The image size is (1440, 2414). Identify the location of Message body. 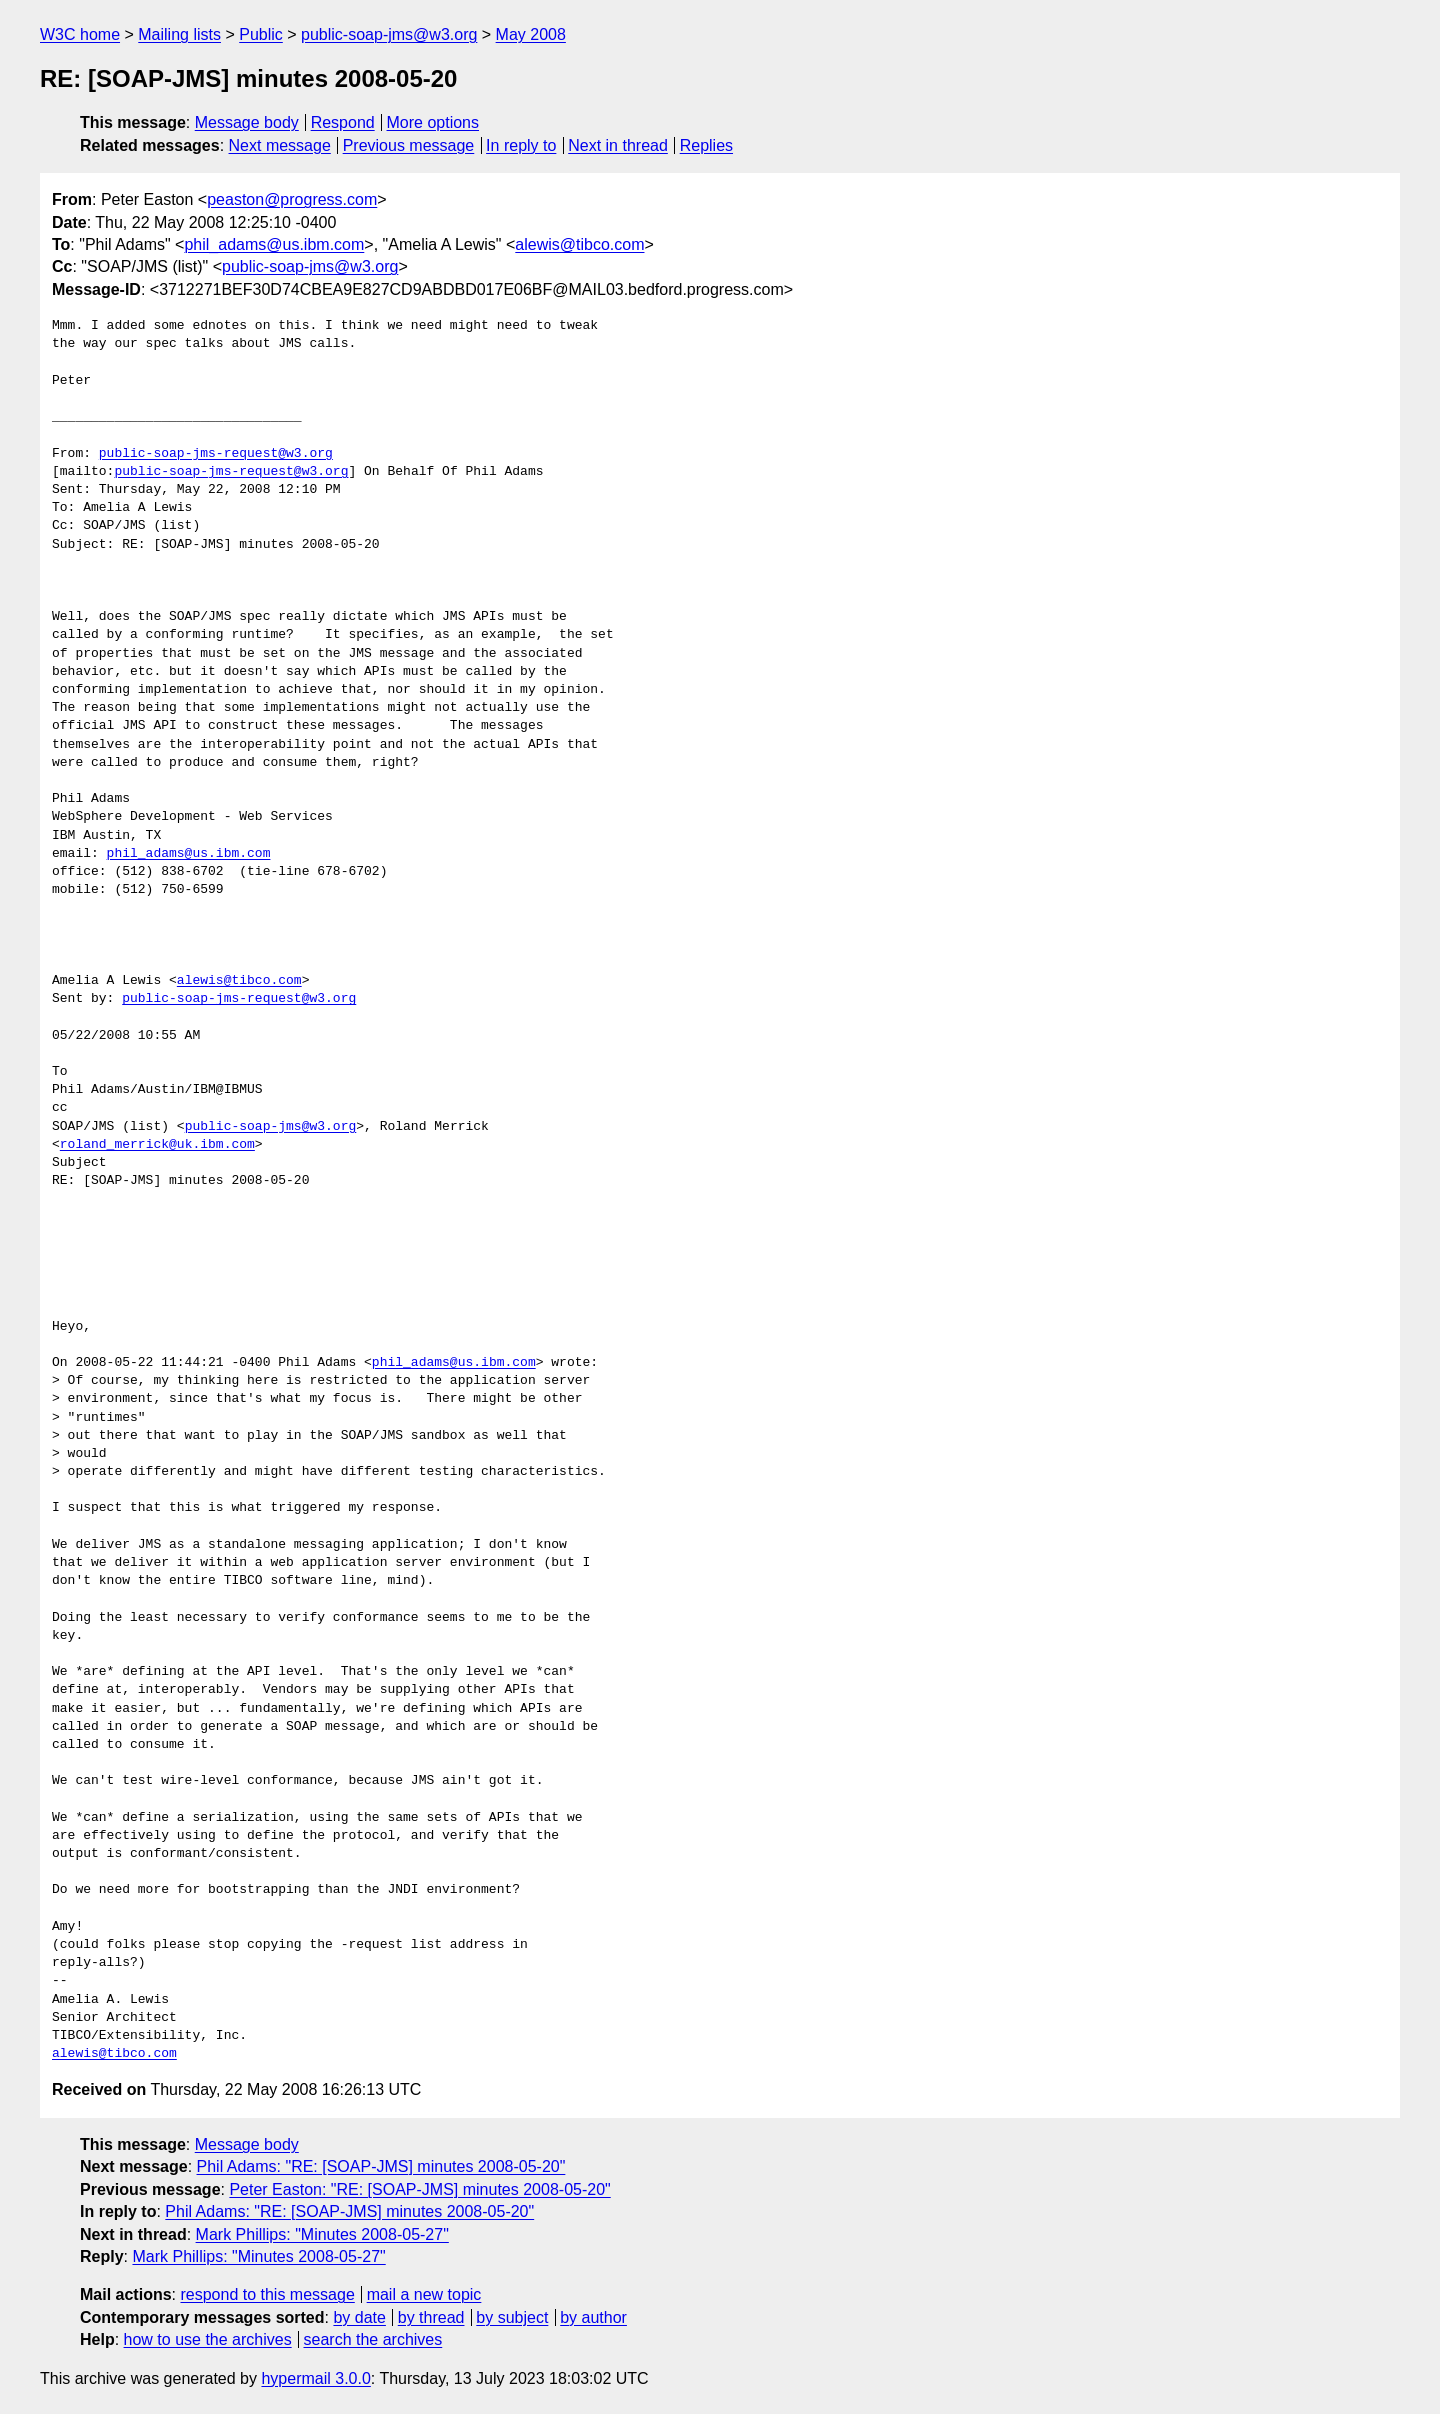
(247, 122).